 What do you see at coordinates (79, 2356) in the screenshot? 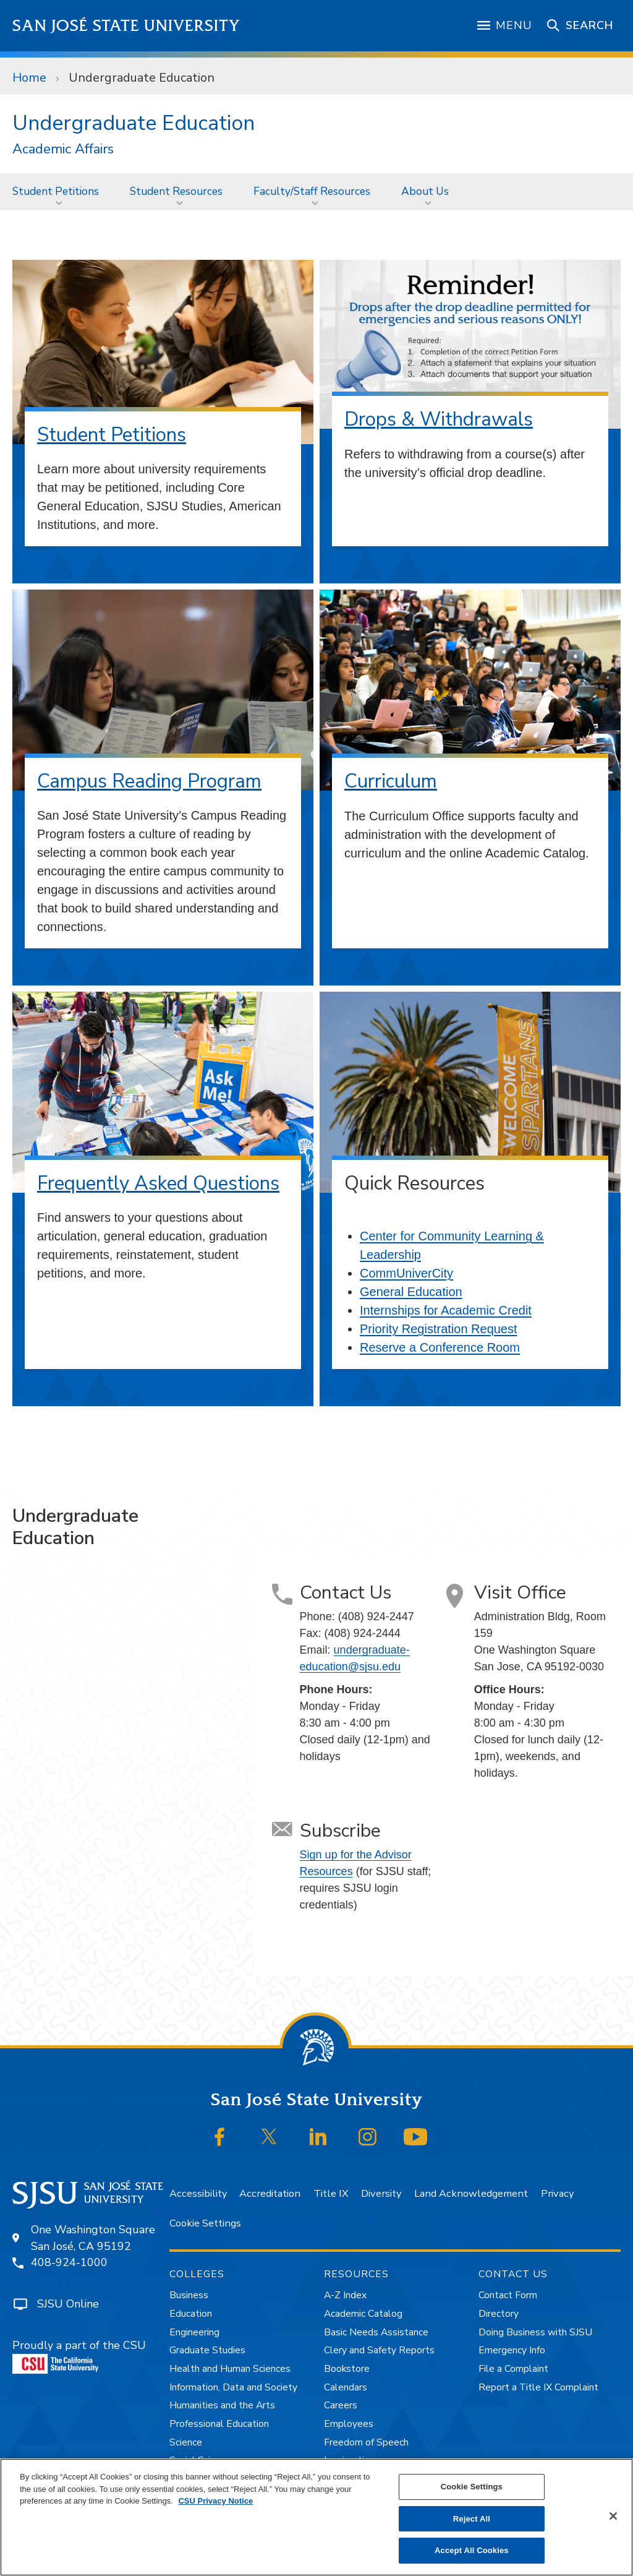
I see `Proudly a part of the CSU` at bounding box center [79, 2356].